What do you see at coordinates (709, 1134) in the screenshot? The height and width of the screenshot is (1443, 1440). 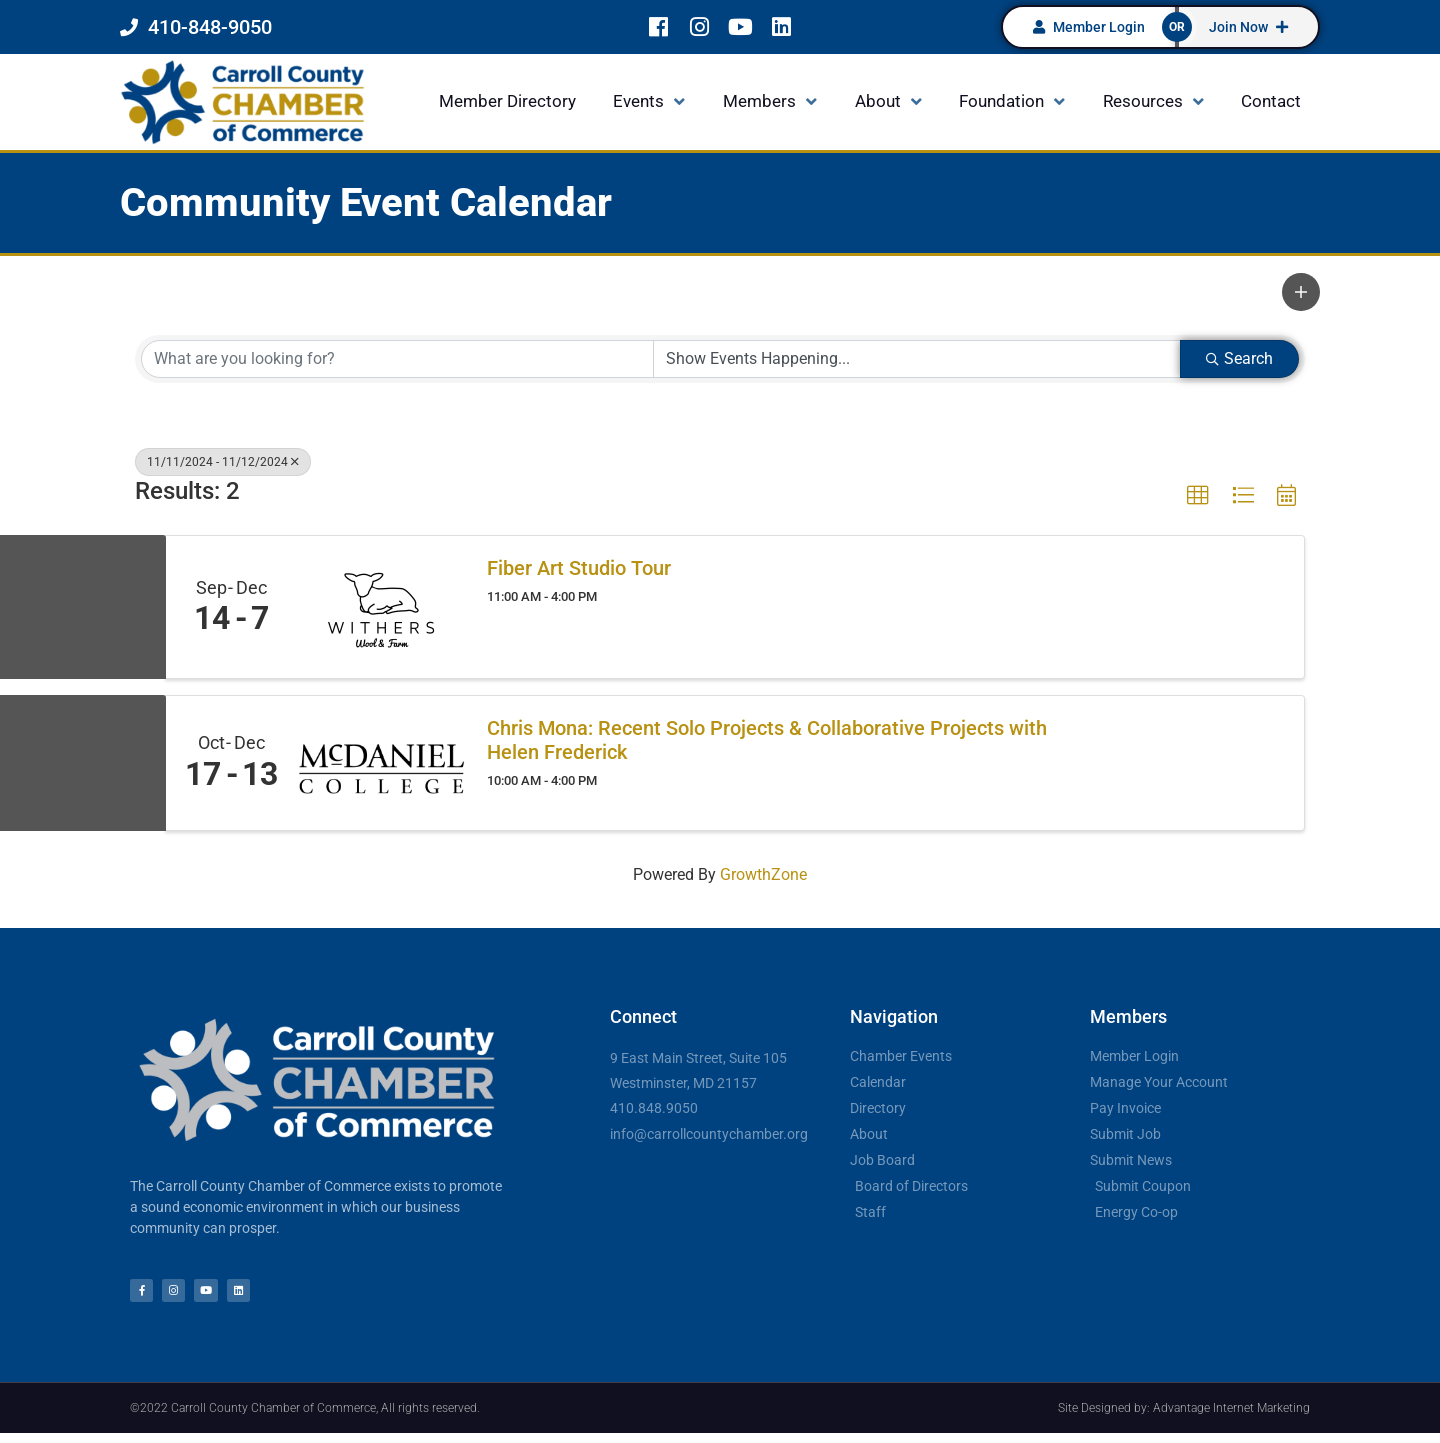 I see `info@carrollcountychamber.org` at bounding box center [709, 1134].